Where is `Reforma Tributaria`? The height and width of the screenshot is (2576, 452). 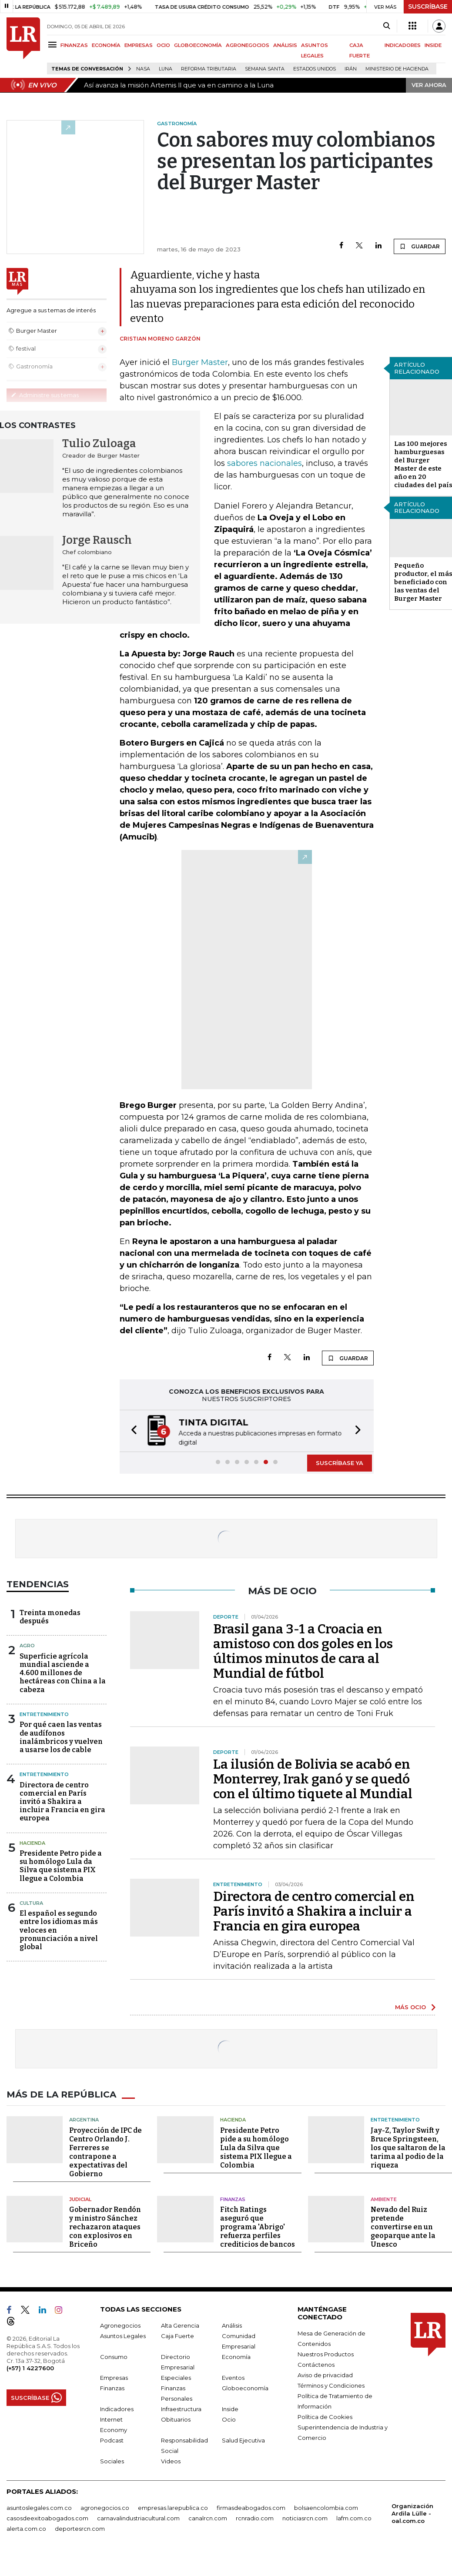
Reforma Tributaria is located at coordinates (208, 69).